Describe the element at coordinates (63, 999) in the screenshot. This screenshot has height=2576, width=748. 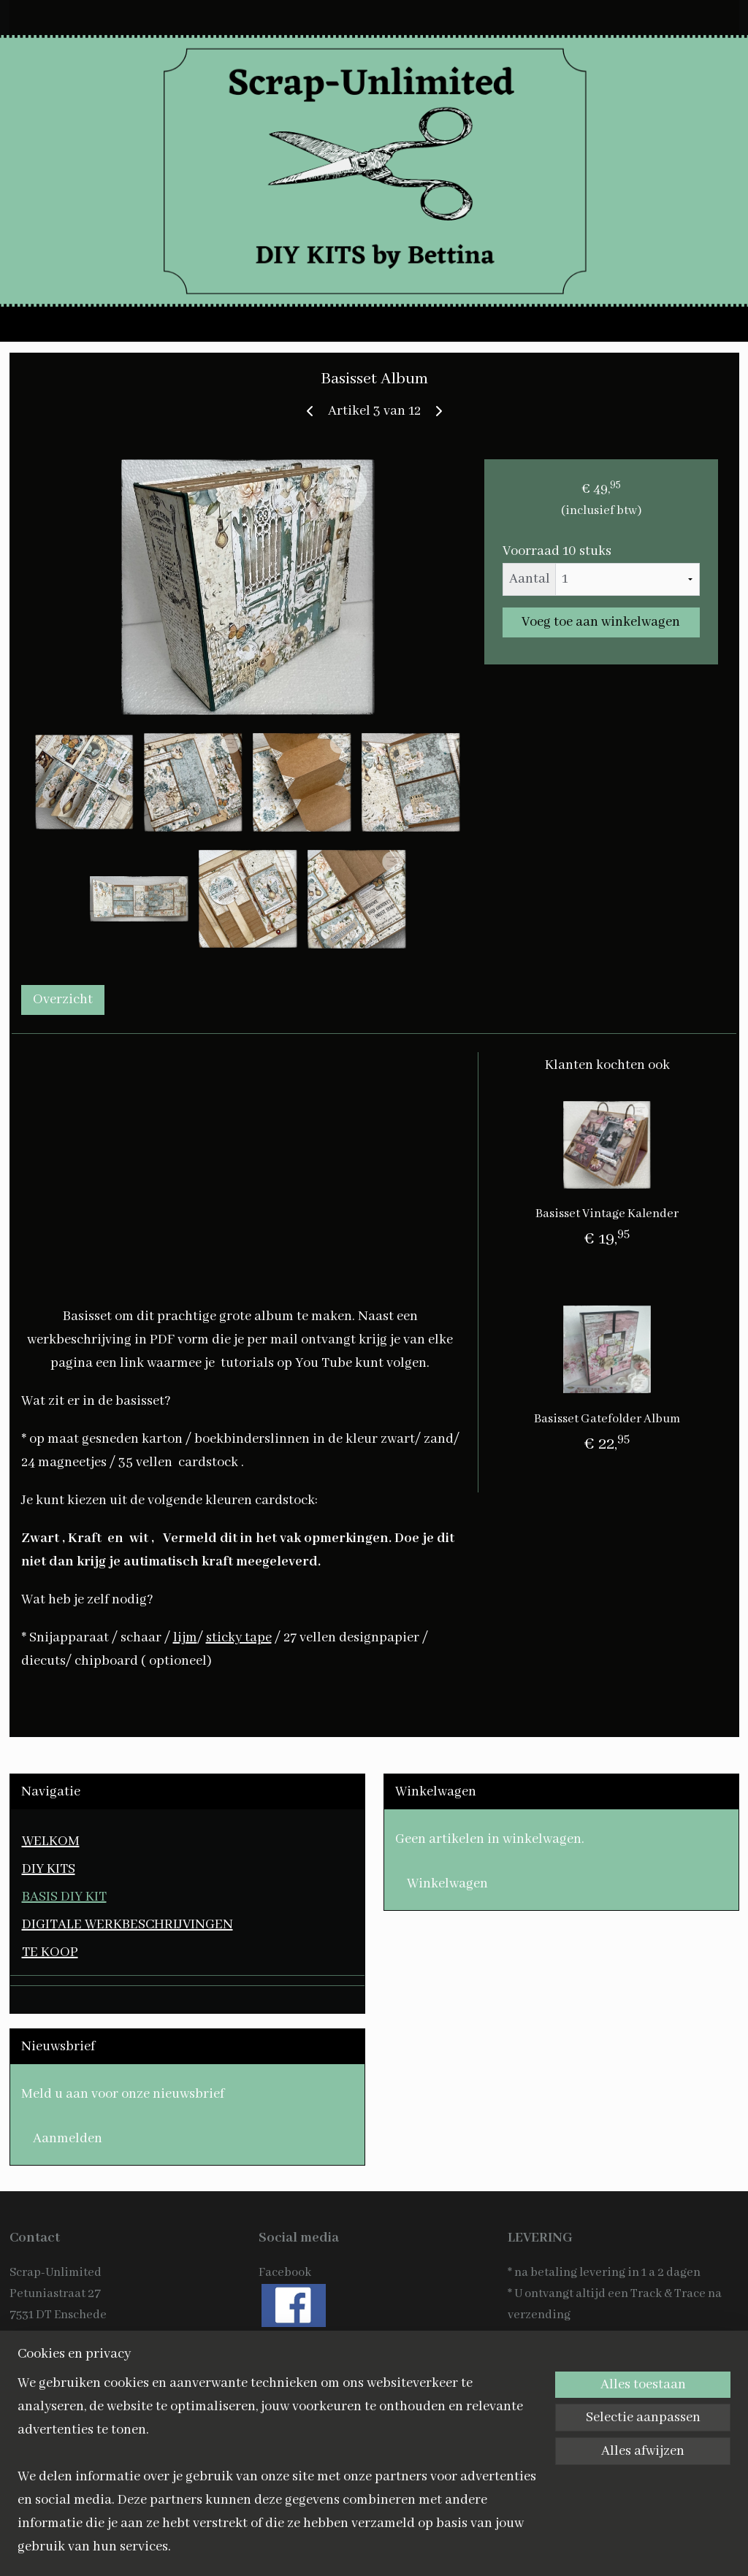
I see `Overzicht` at that location.